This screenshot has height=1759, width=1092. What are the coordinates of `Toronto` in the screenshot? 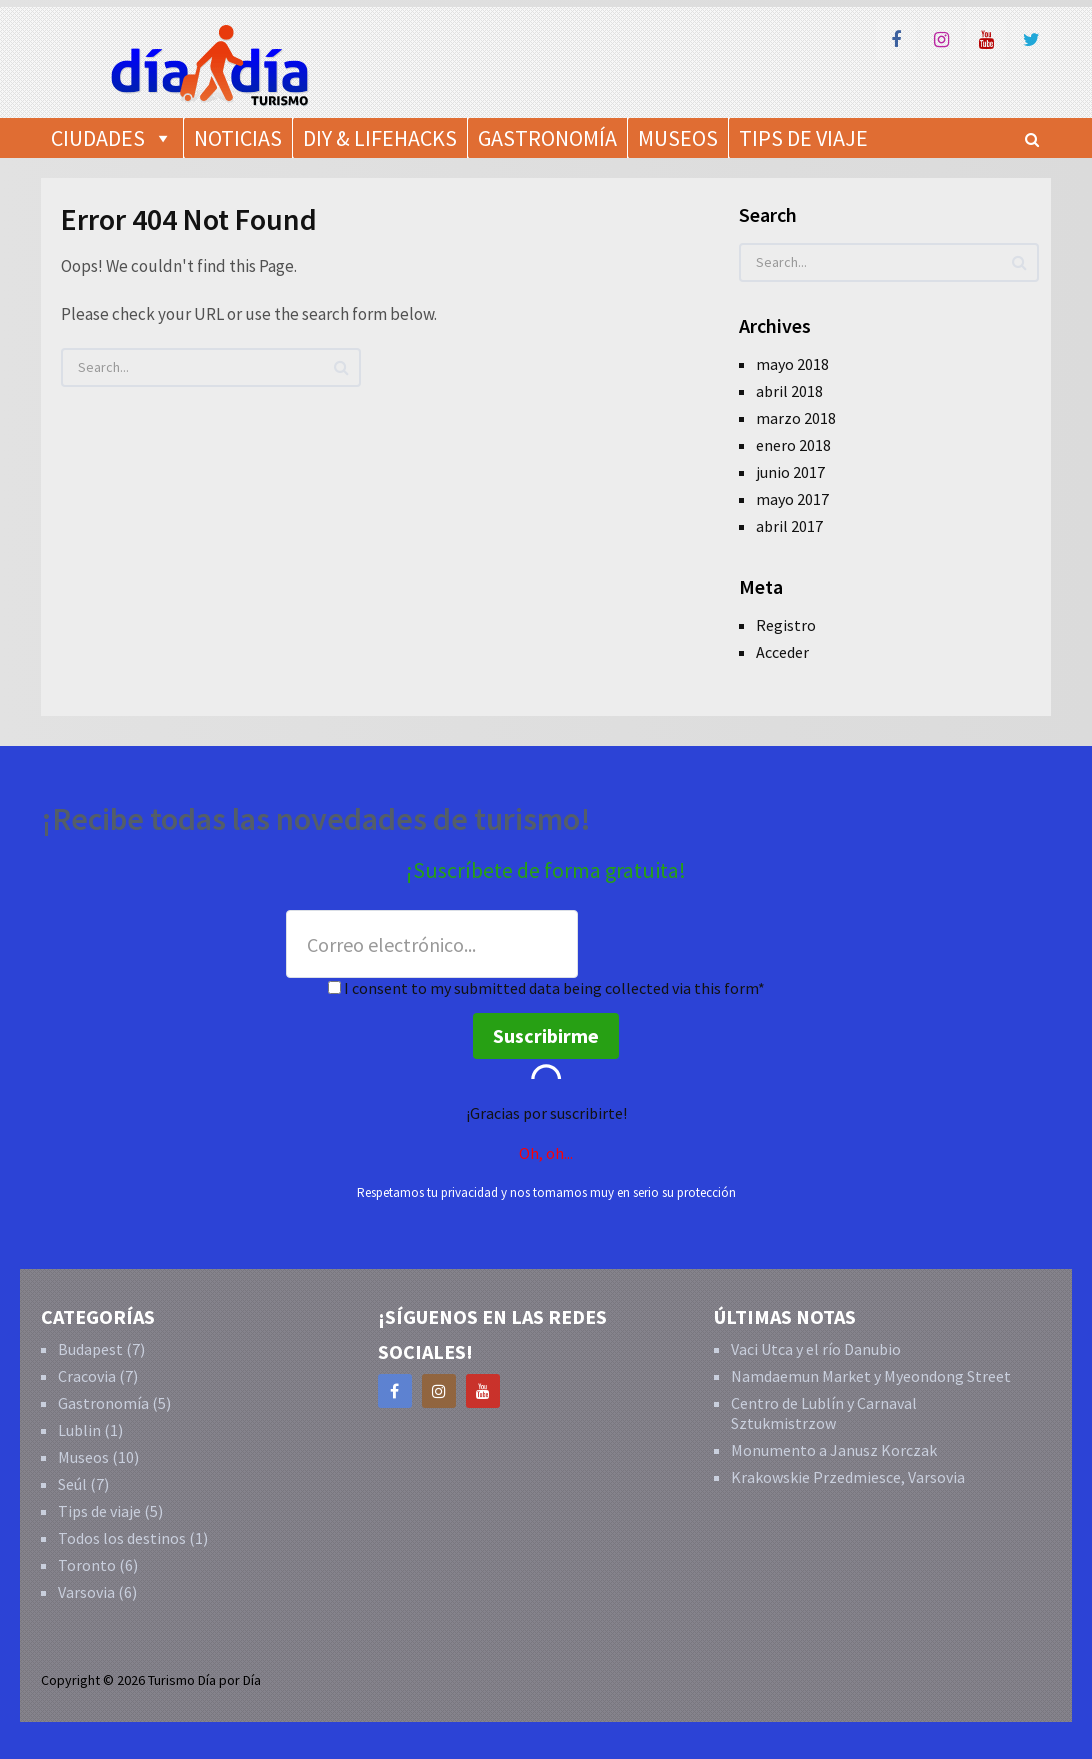 It's located at (87, 1565).